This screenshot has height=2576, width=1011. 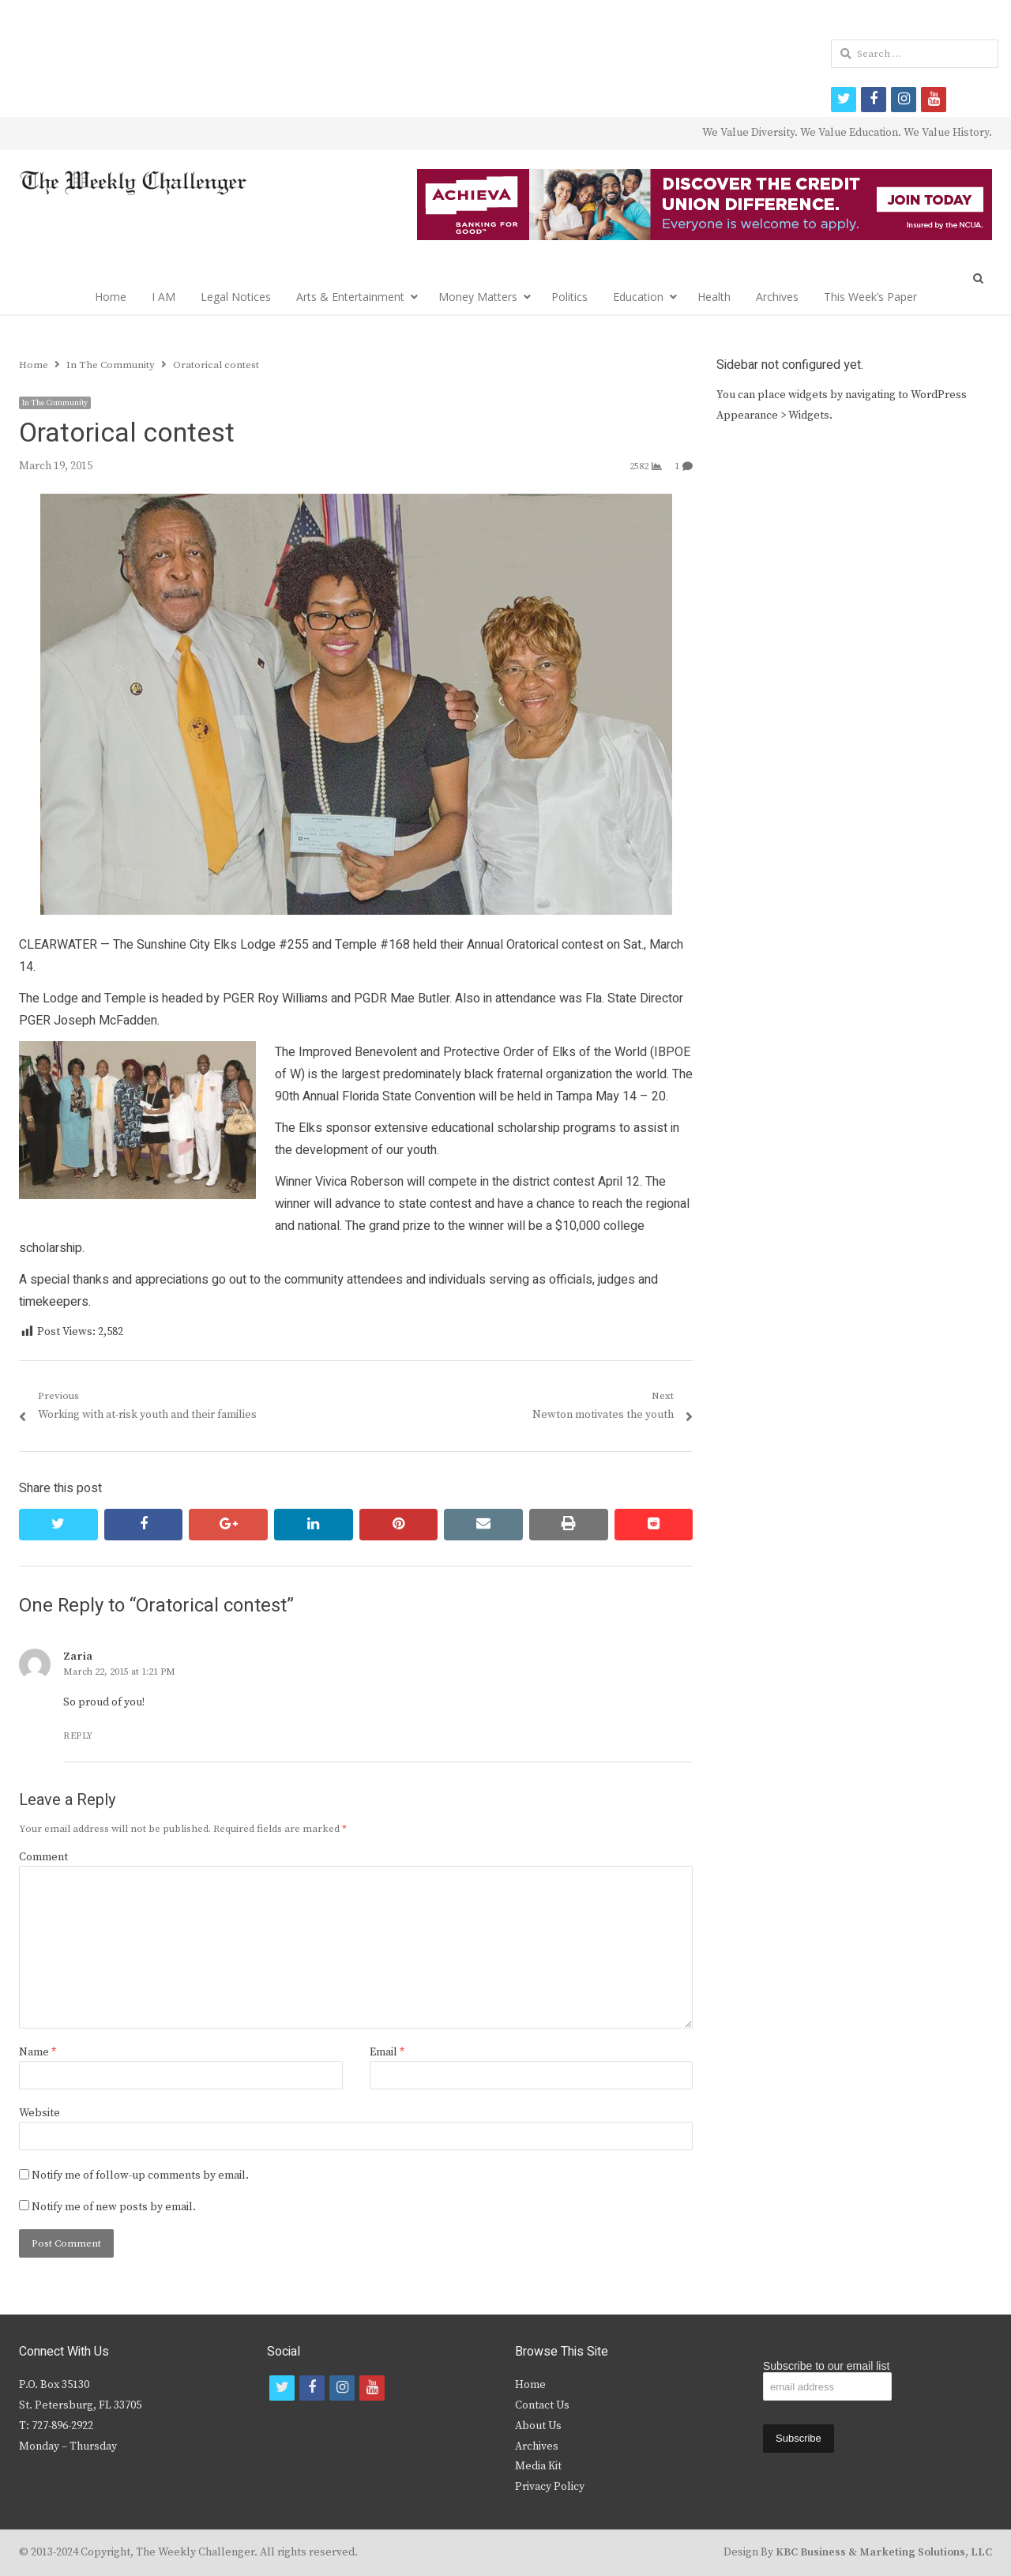 What do you see at coordinates (538, 2426) in the screenshot?
I see `About Us` at bounding box center [538, 2426].